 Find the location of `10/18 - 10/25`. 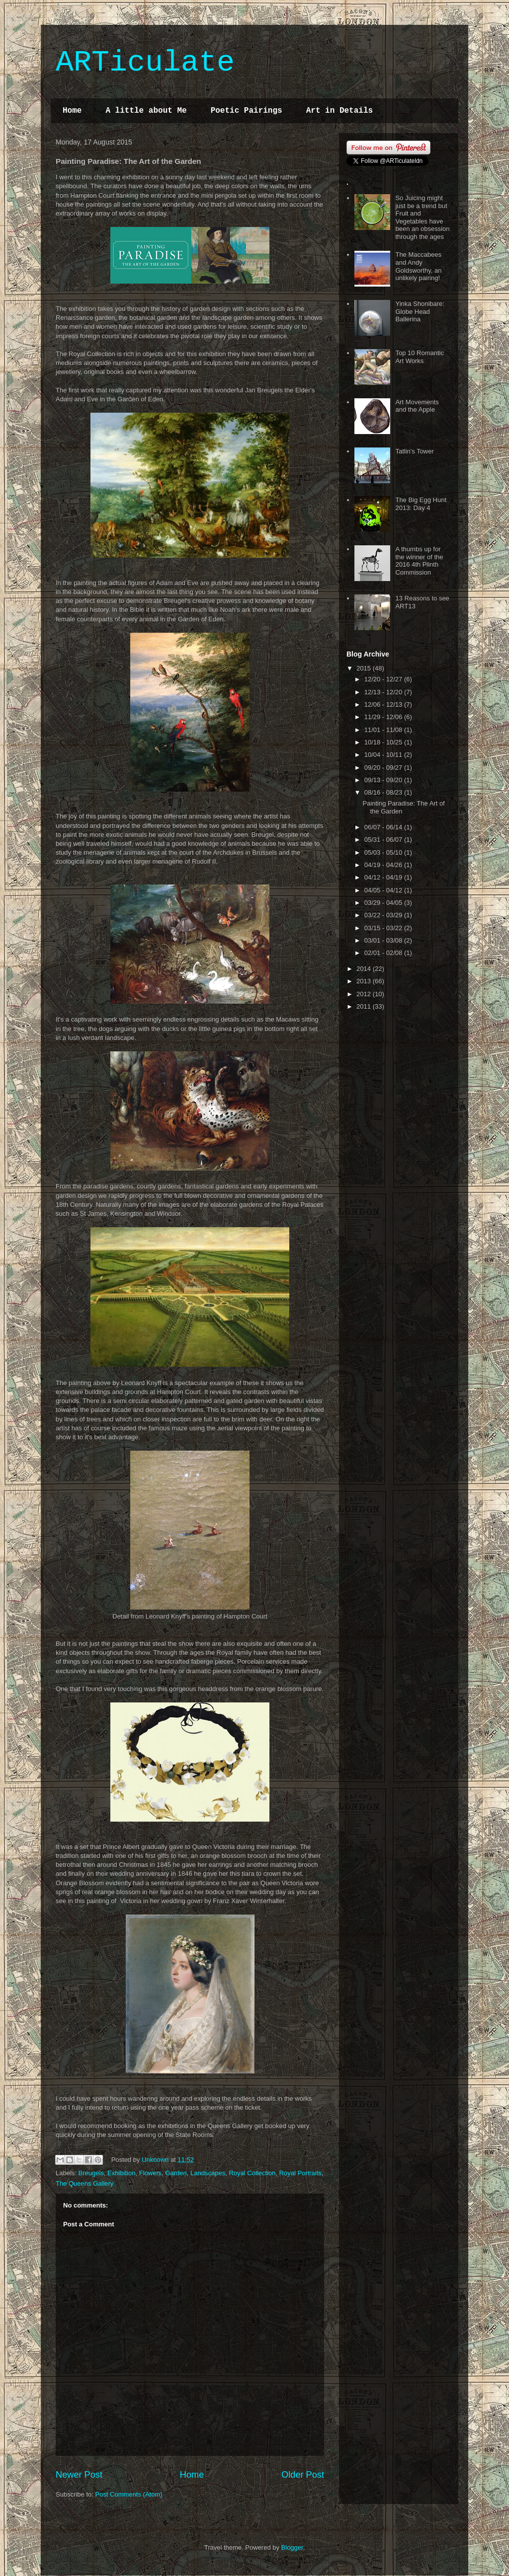

10/18 - 10/25 is located at coordinates (384, 742).